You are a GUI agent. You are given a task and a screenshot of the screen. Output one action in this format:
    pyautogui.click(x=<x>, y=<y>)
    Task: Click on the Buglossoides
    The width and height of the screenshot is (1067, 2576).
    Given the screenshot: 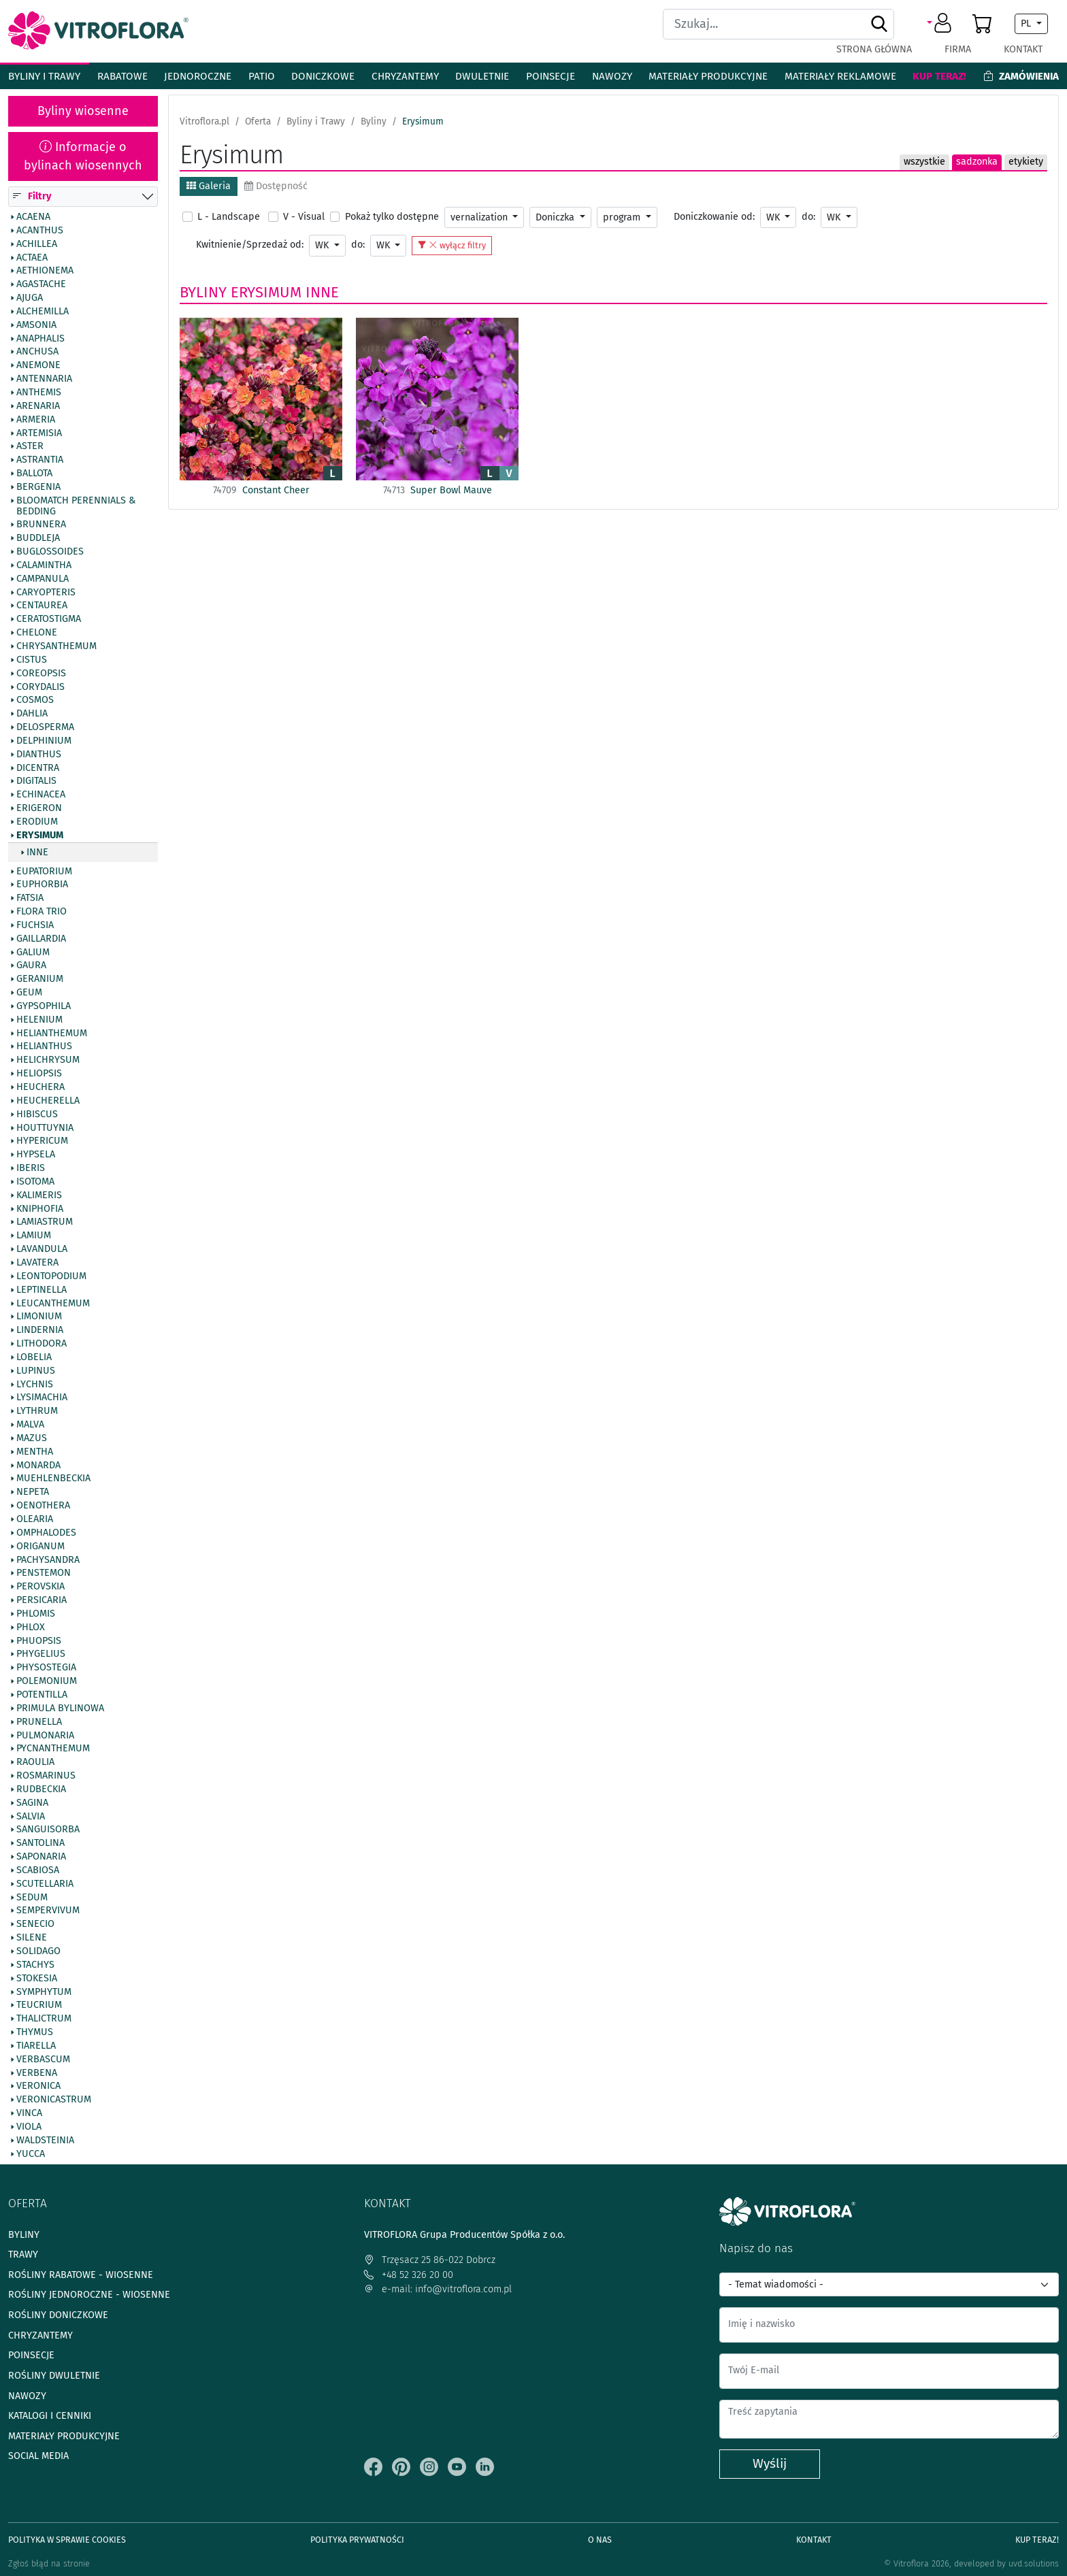 What is the action you would take?
    pyautogui.click(x=50, y=552)
    